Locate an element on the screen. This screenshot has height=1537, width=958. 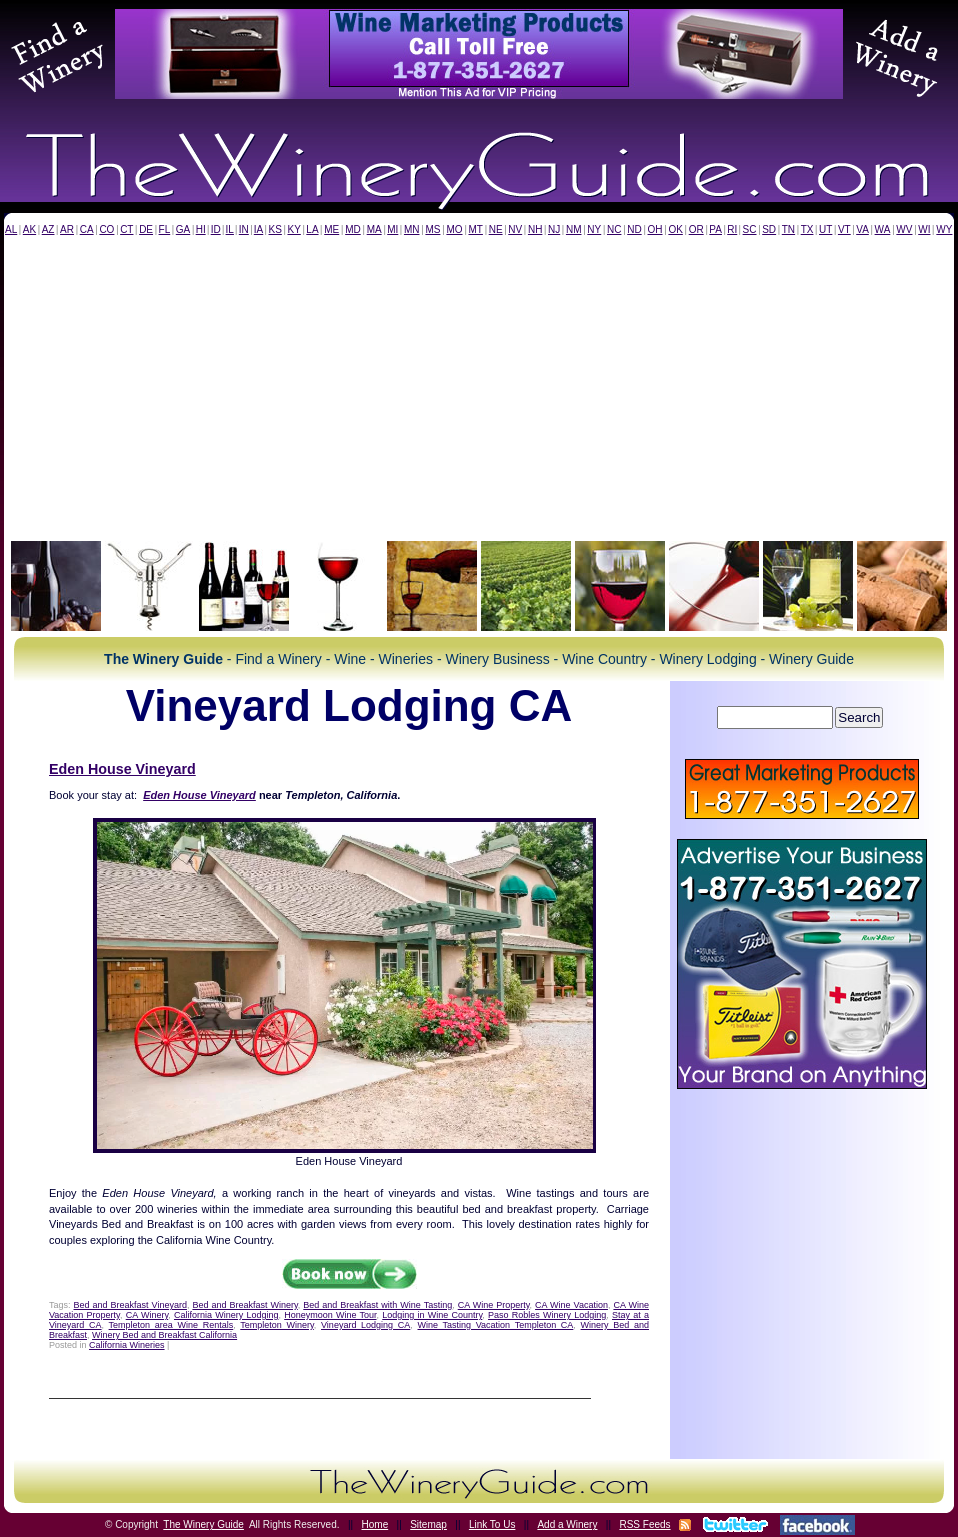
KS is located at coordinates (275, 229).